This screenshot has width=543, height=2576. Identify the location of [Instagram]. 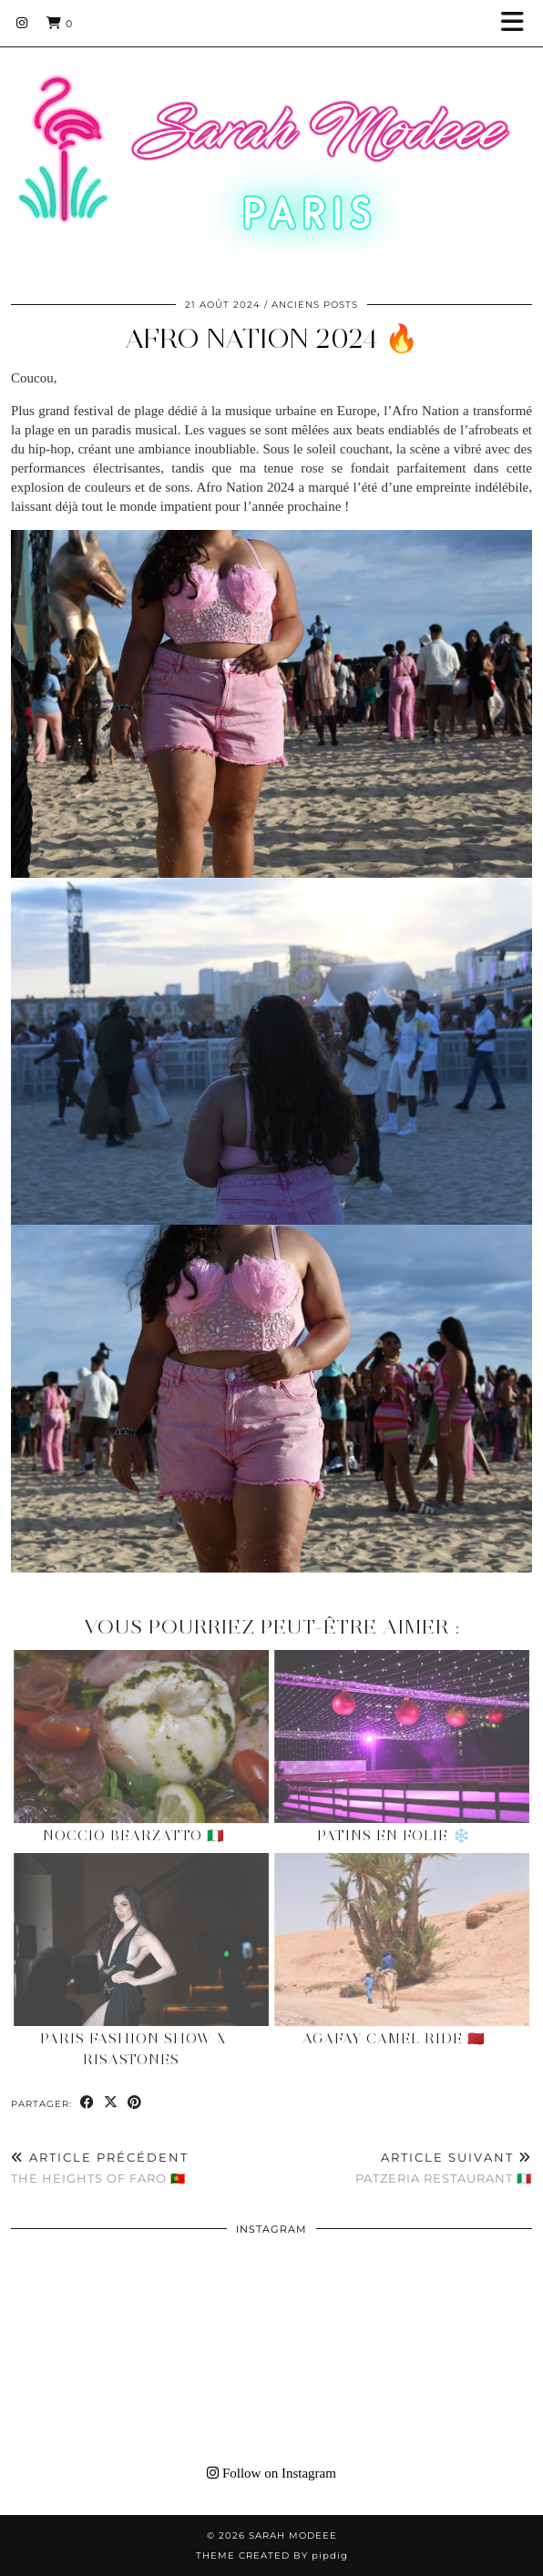
(22, 23).